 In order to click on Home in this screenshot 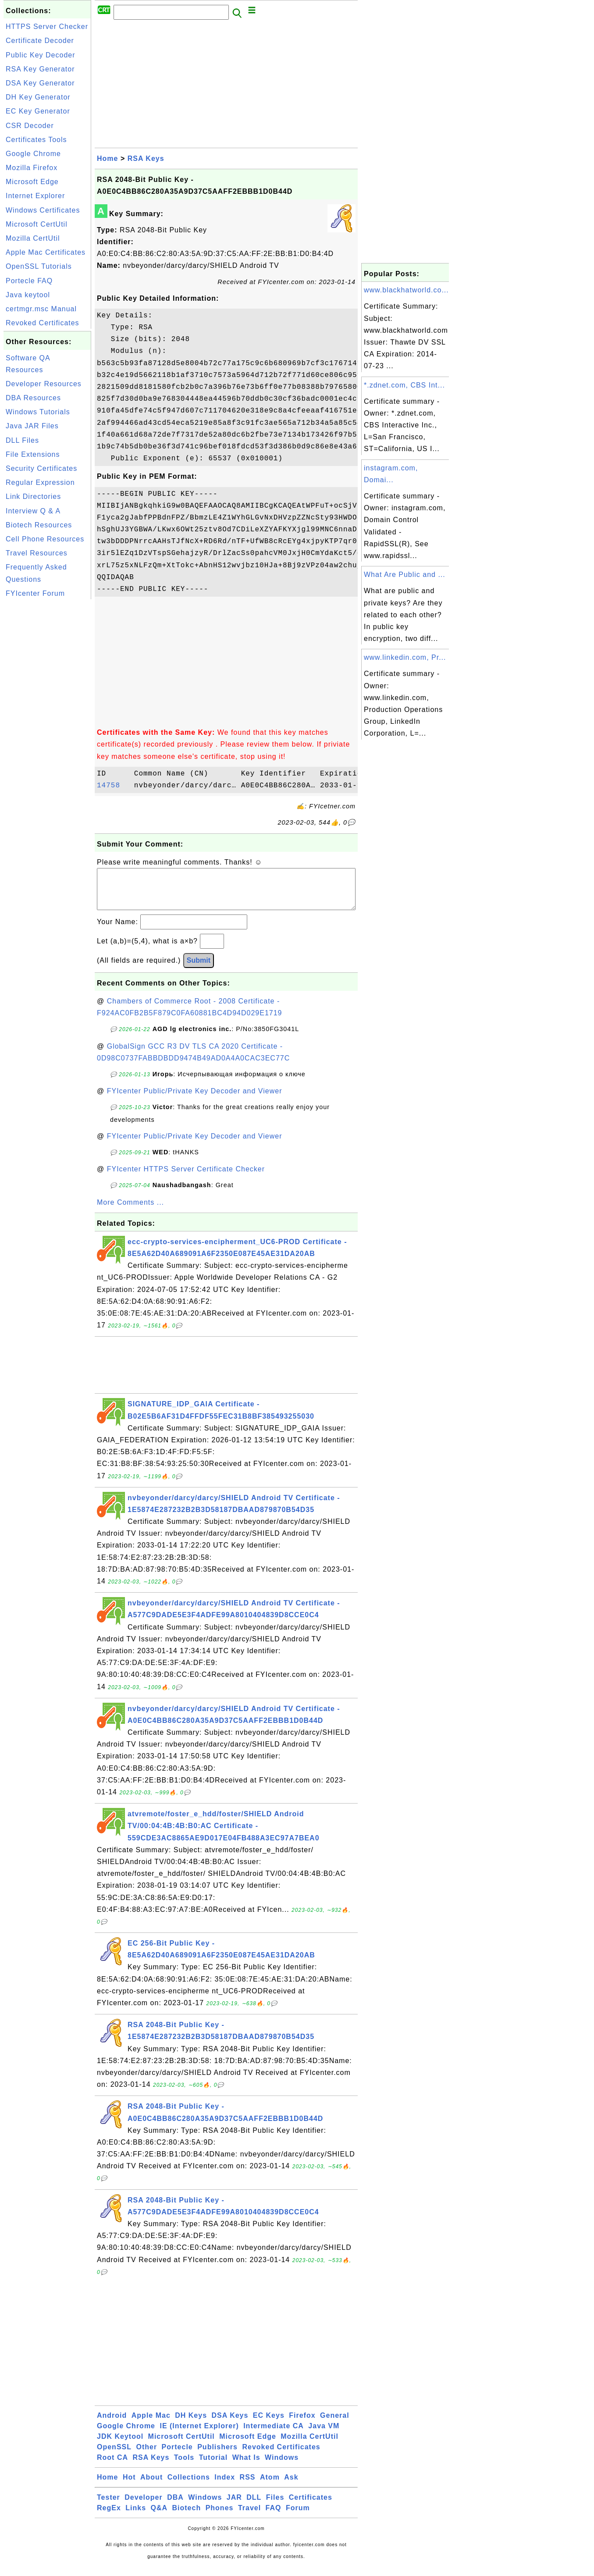, I will do `click(107, 158)`.